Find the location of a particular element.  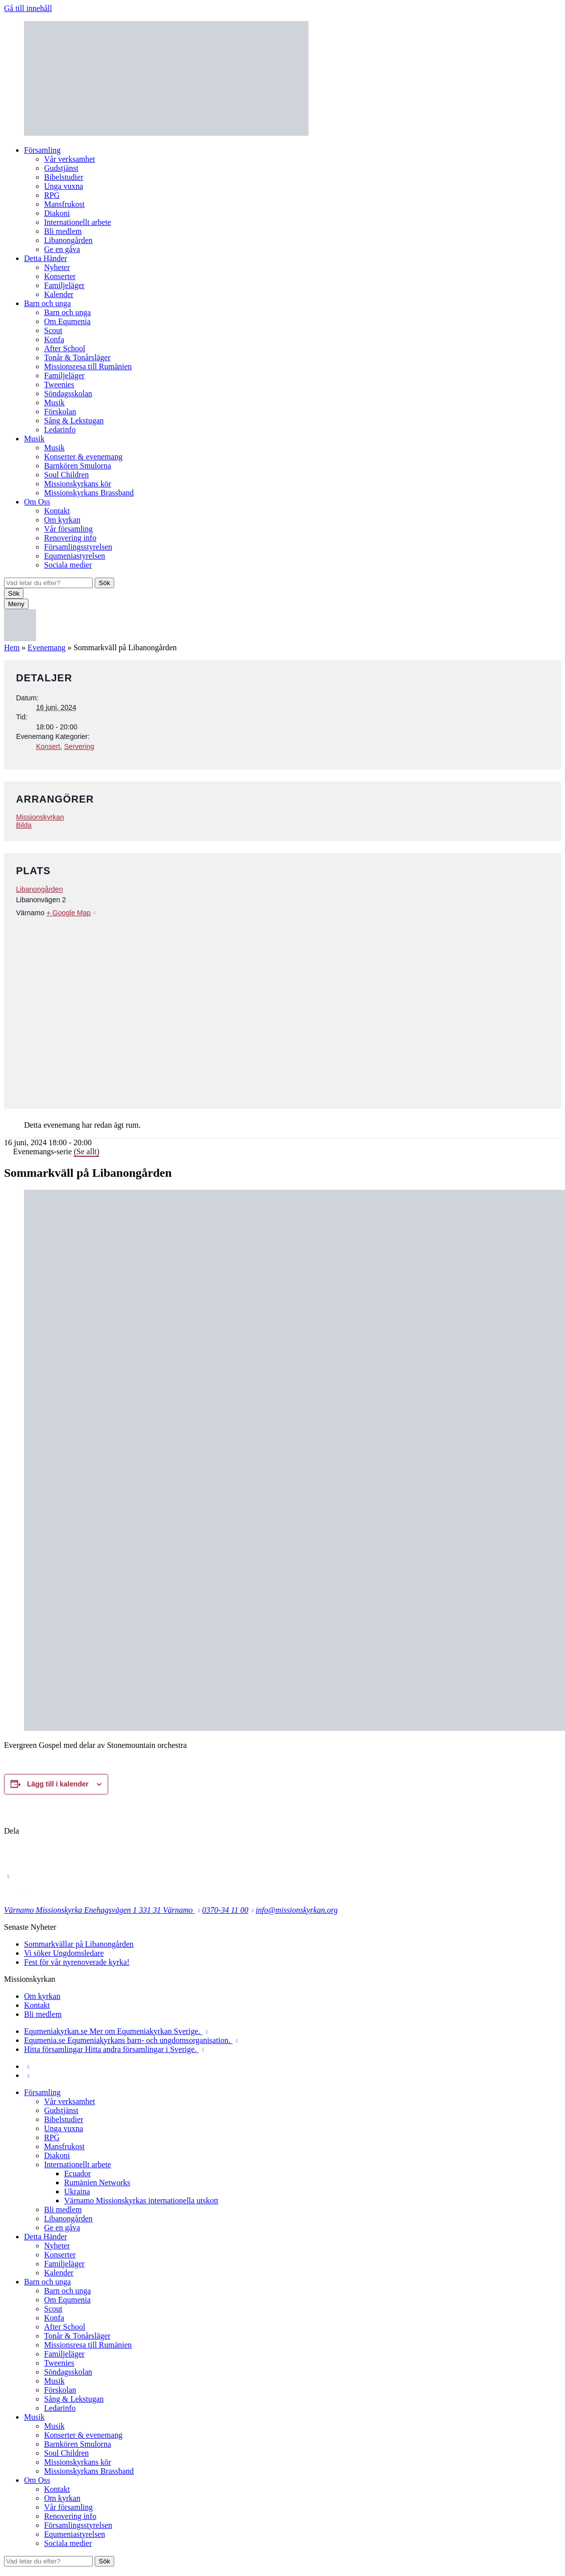

Vi söker Ungdomsledare is located at coordinates (64, 1953).